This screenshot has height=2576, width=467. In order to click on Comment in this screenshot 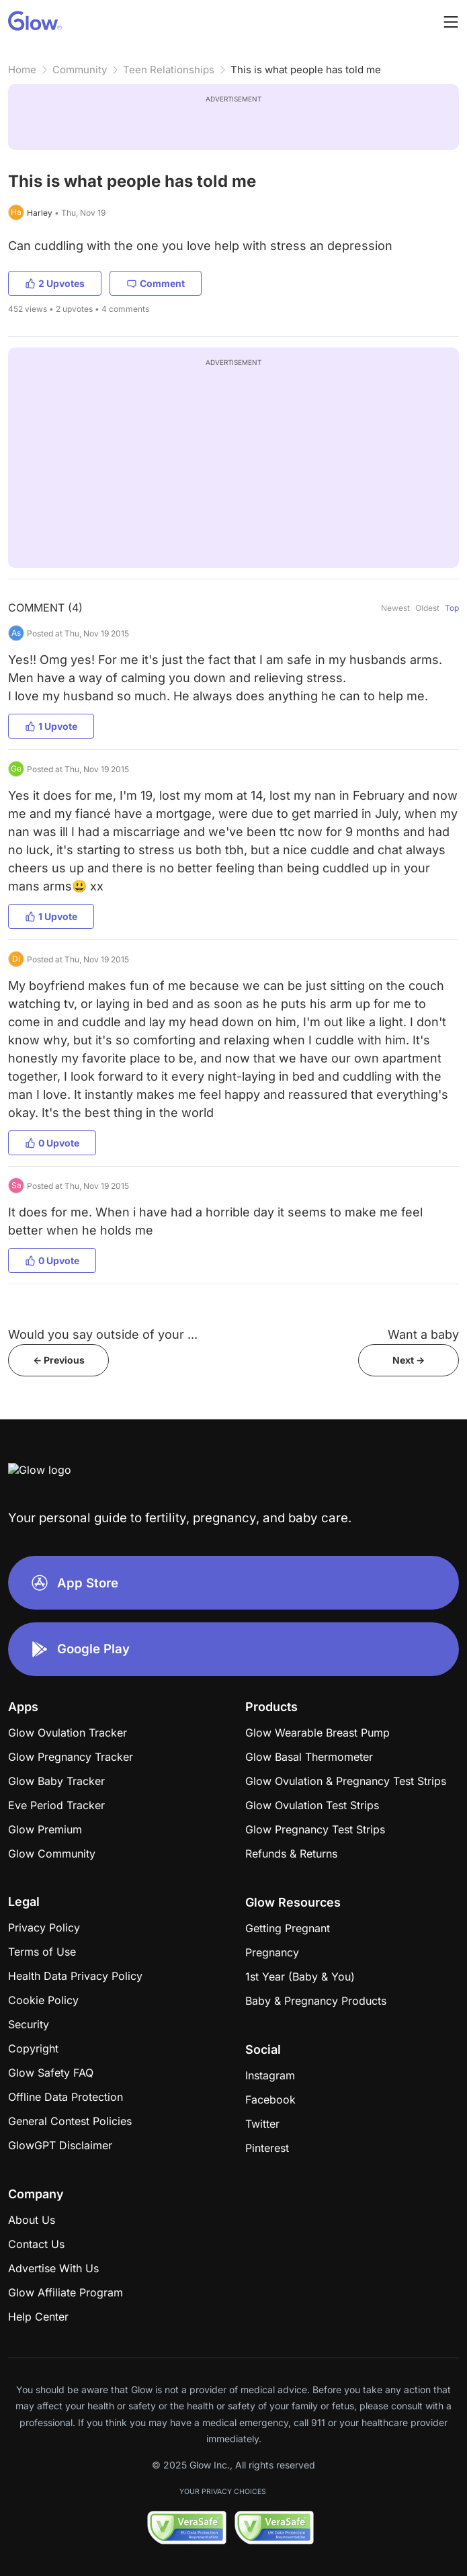, I will do `click(155, 283)`.